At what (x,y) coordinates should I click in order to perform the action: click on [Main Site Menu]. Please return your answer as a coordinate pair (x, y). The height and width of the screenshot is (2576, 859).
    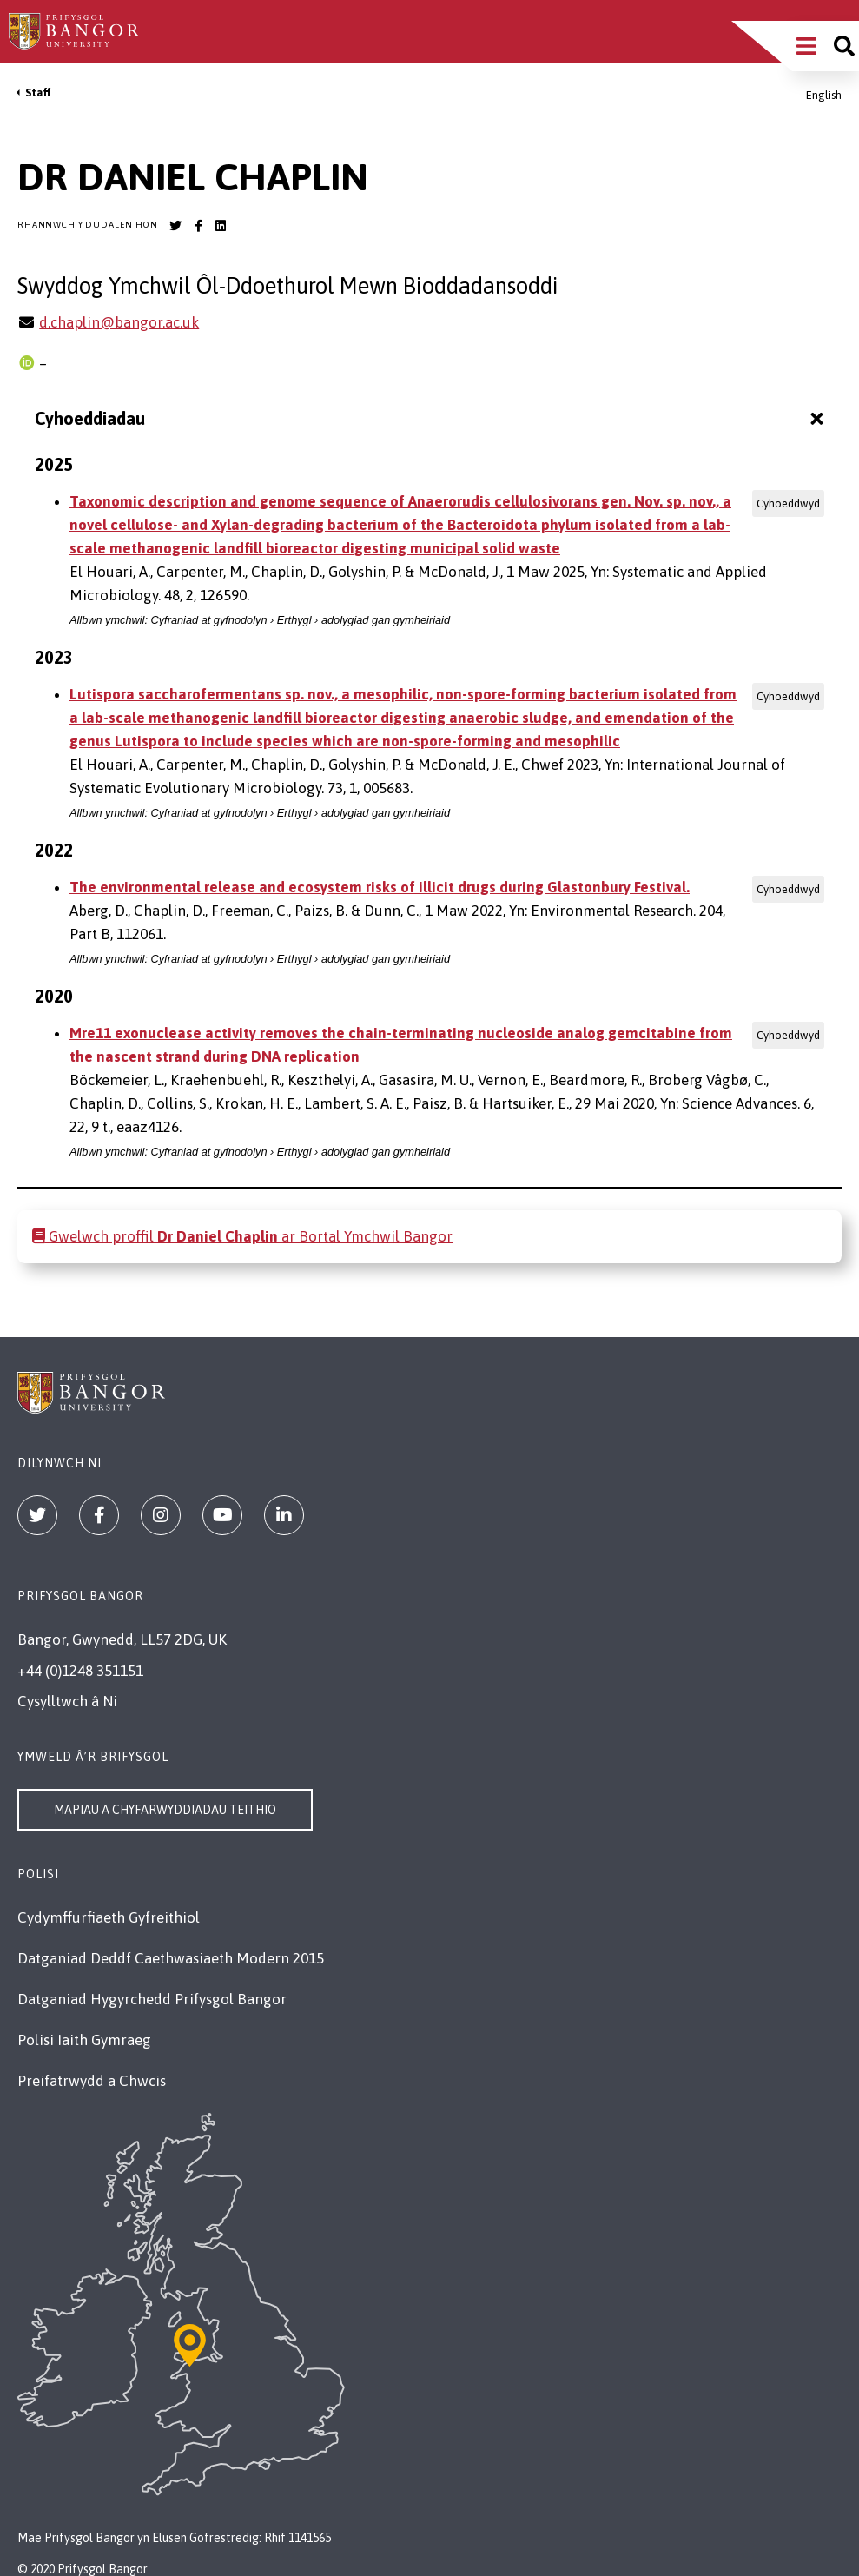
    Looking at the image, I should click on (806, 46).